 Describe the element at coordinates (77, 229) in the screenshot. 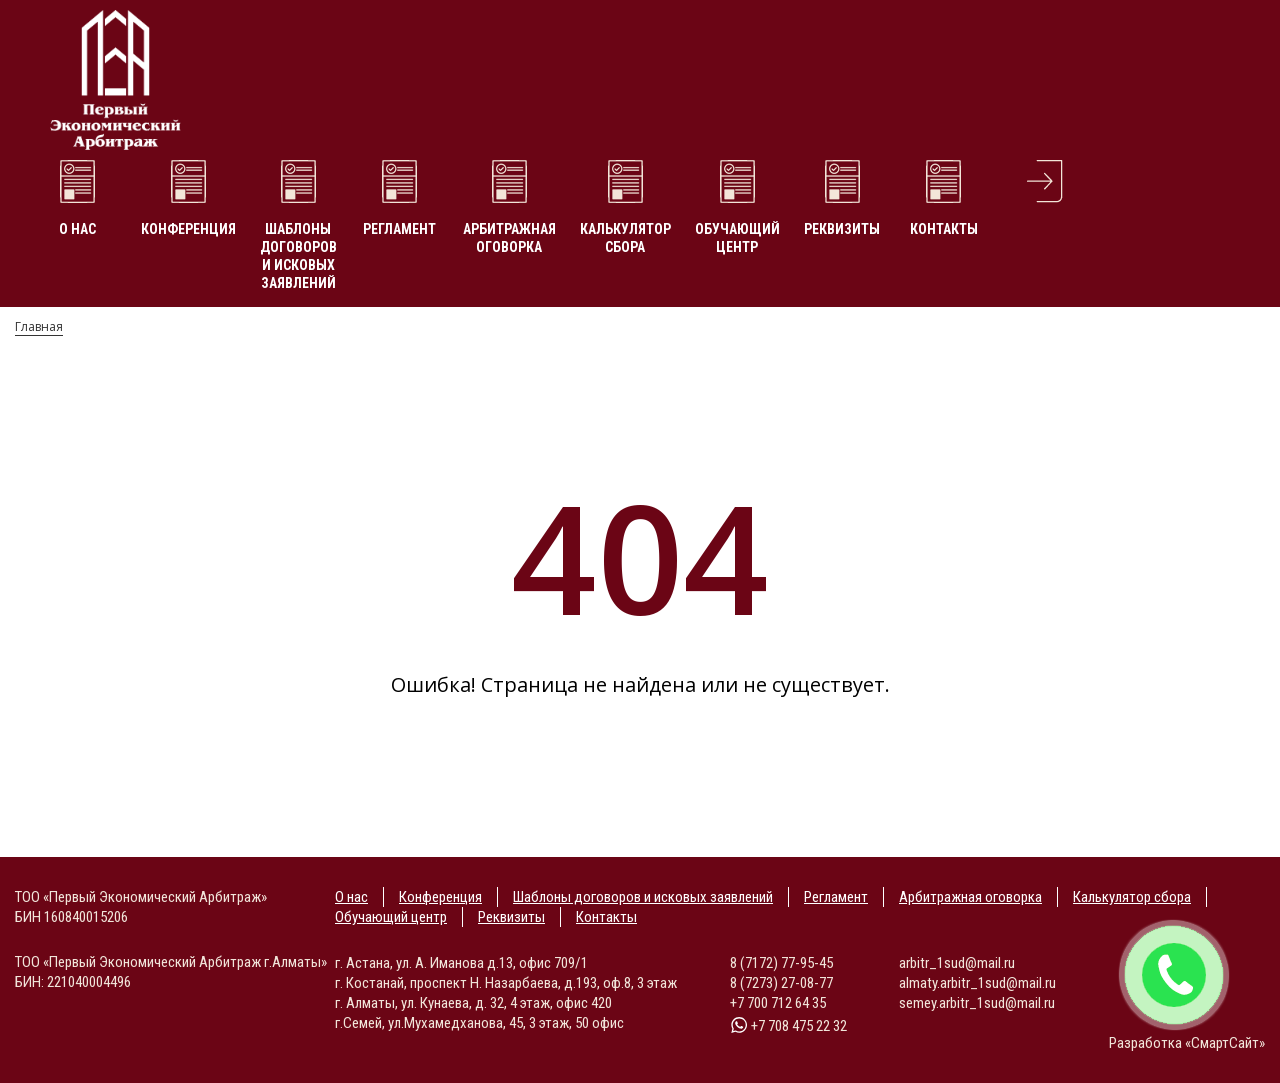

I see `О нас` at that location.